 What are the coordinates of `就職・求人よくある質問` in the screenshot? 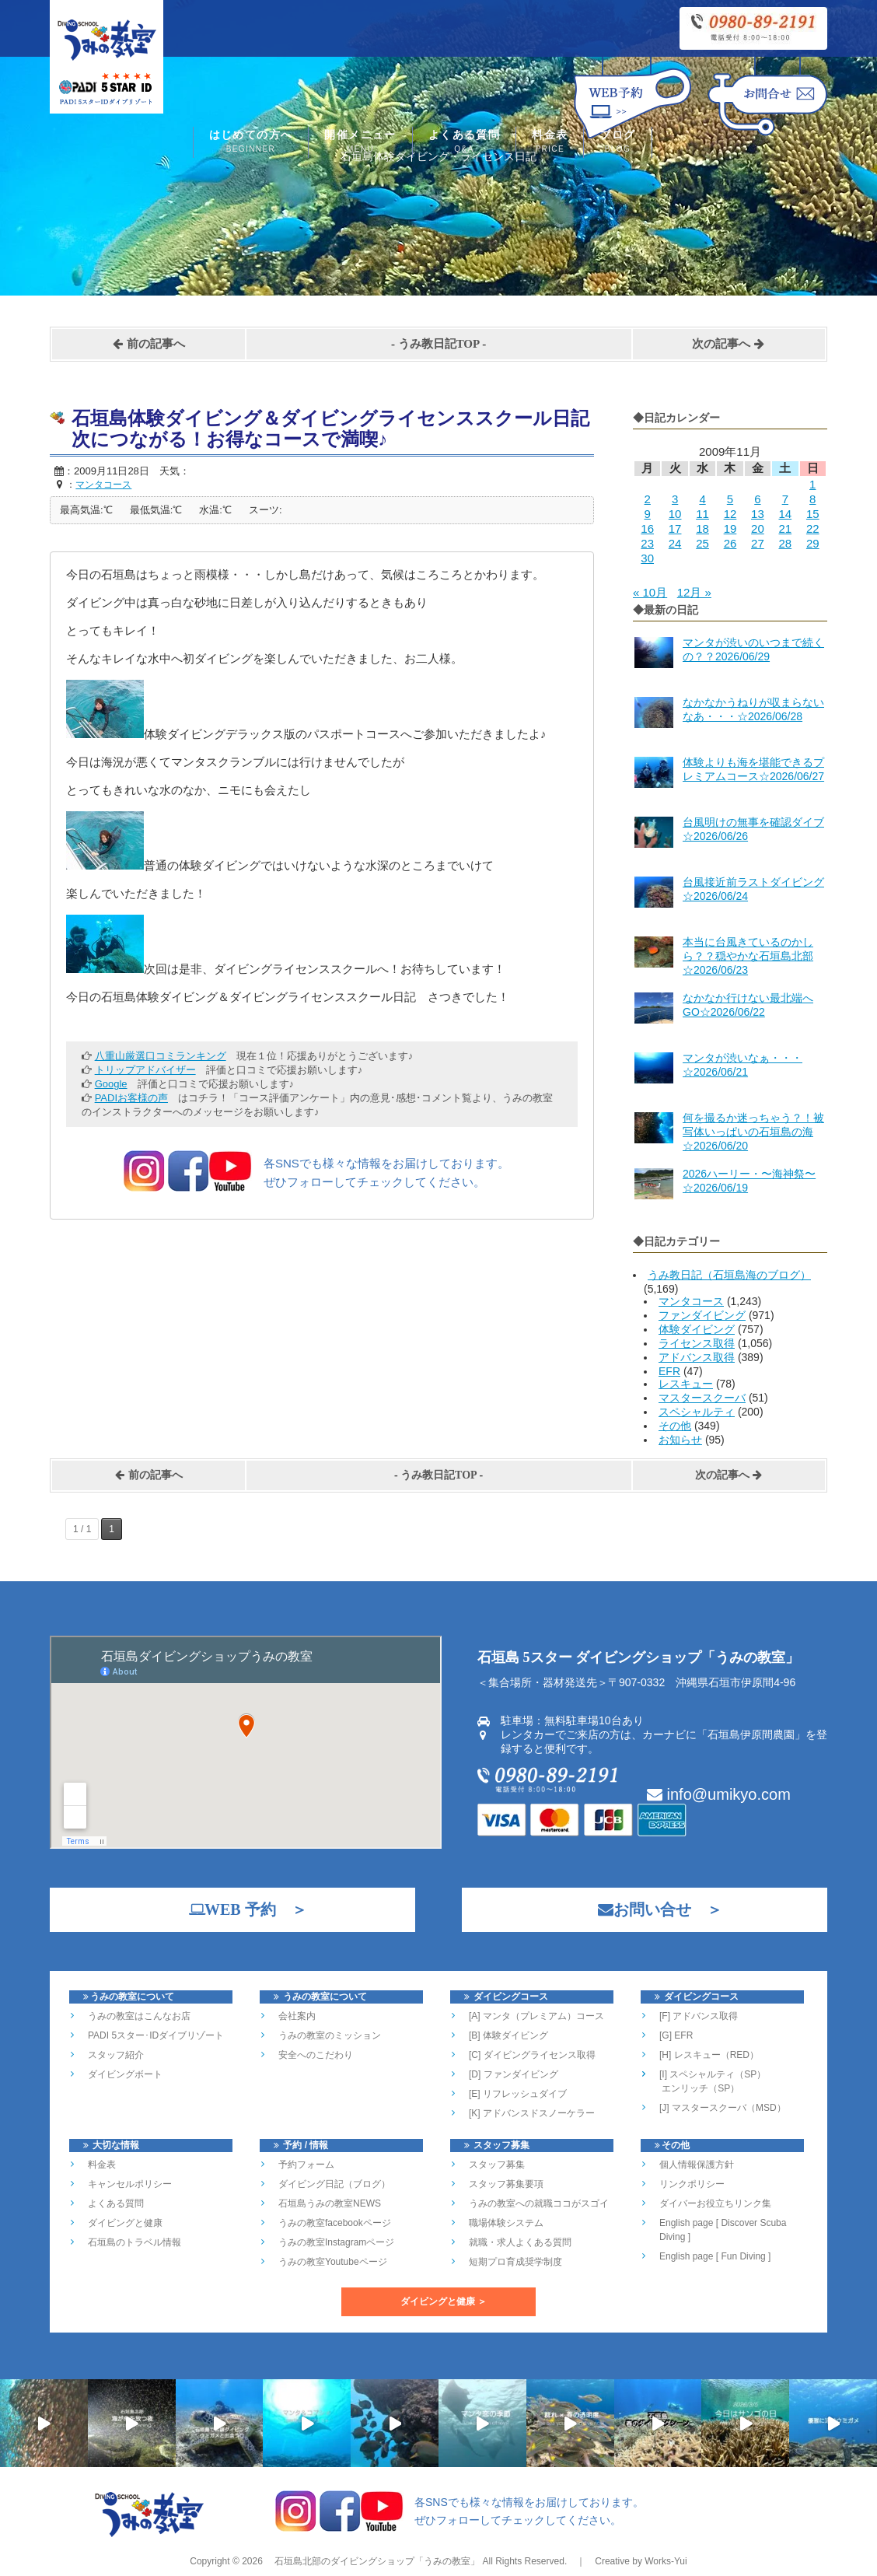 It's located at (520, 2242).